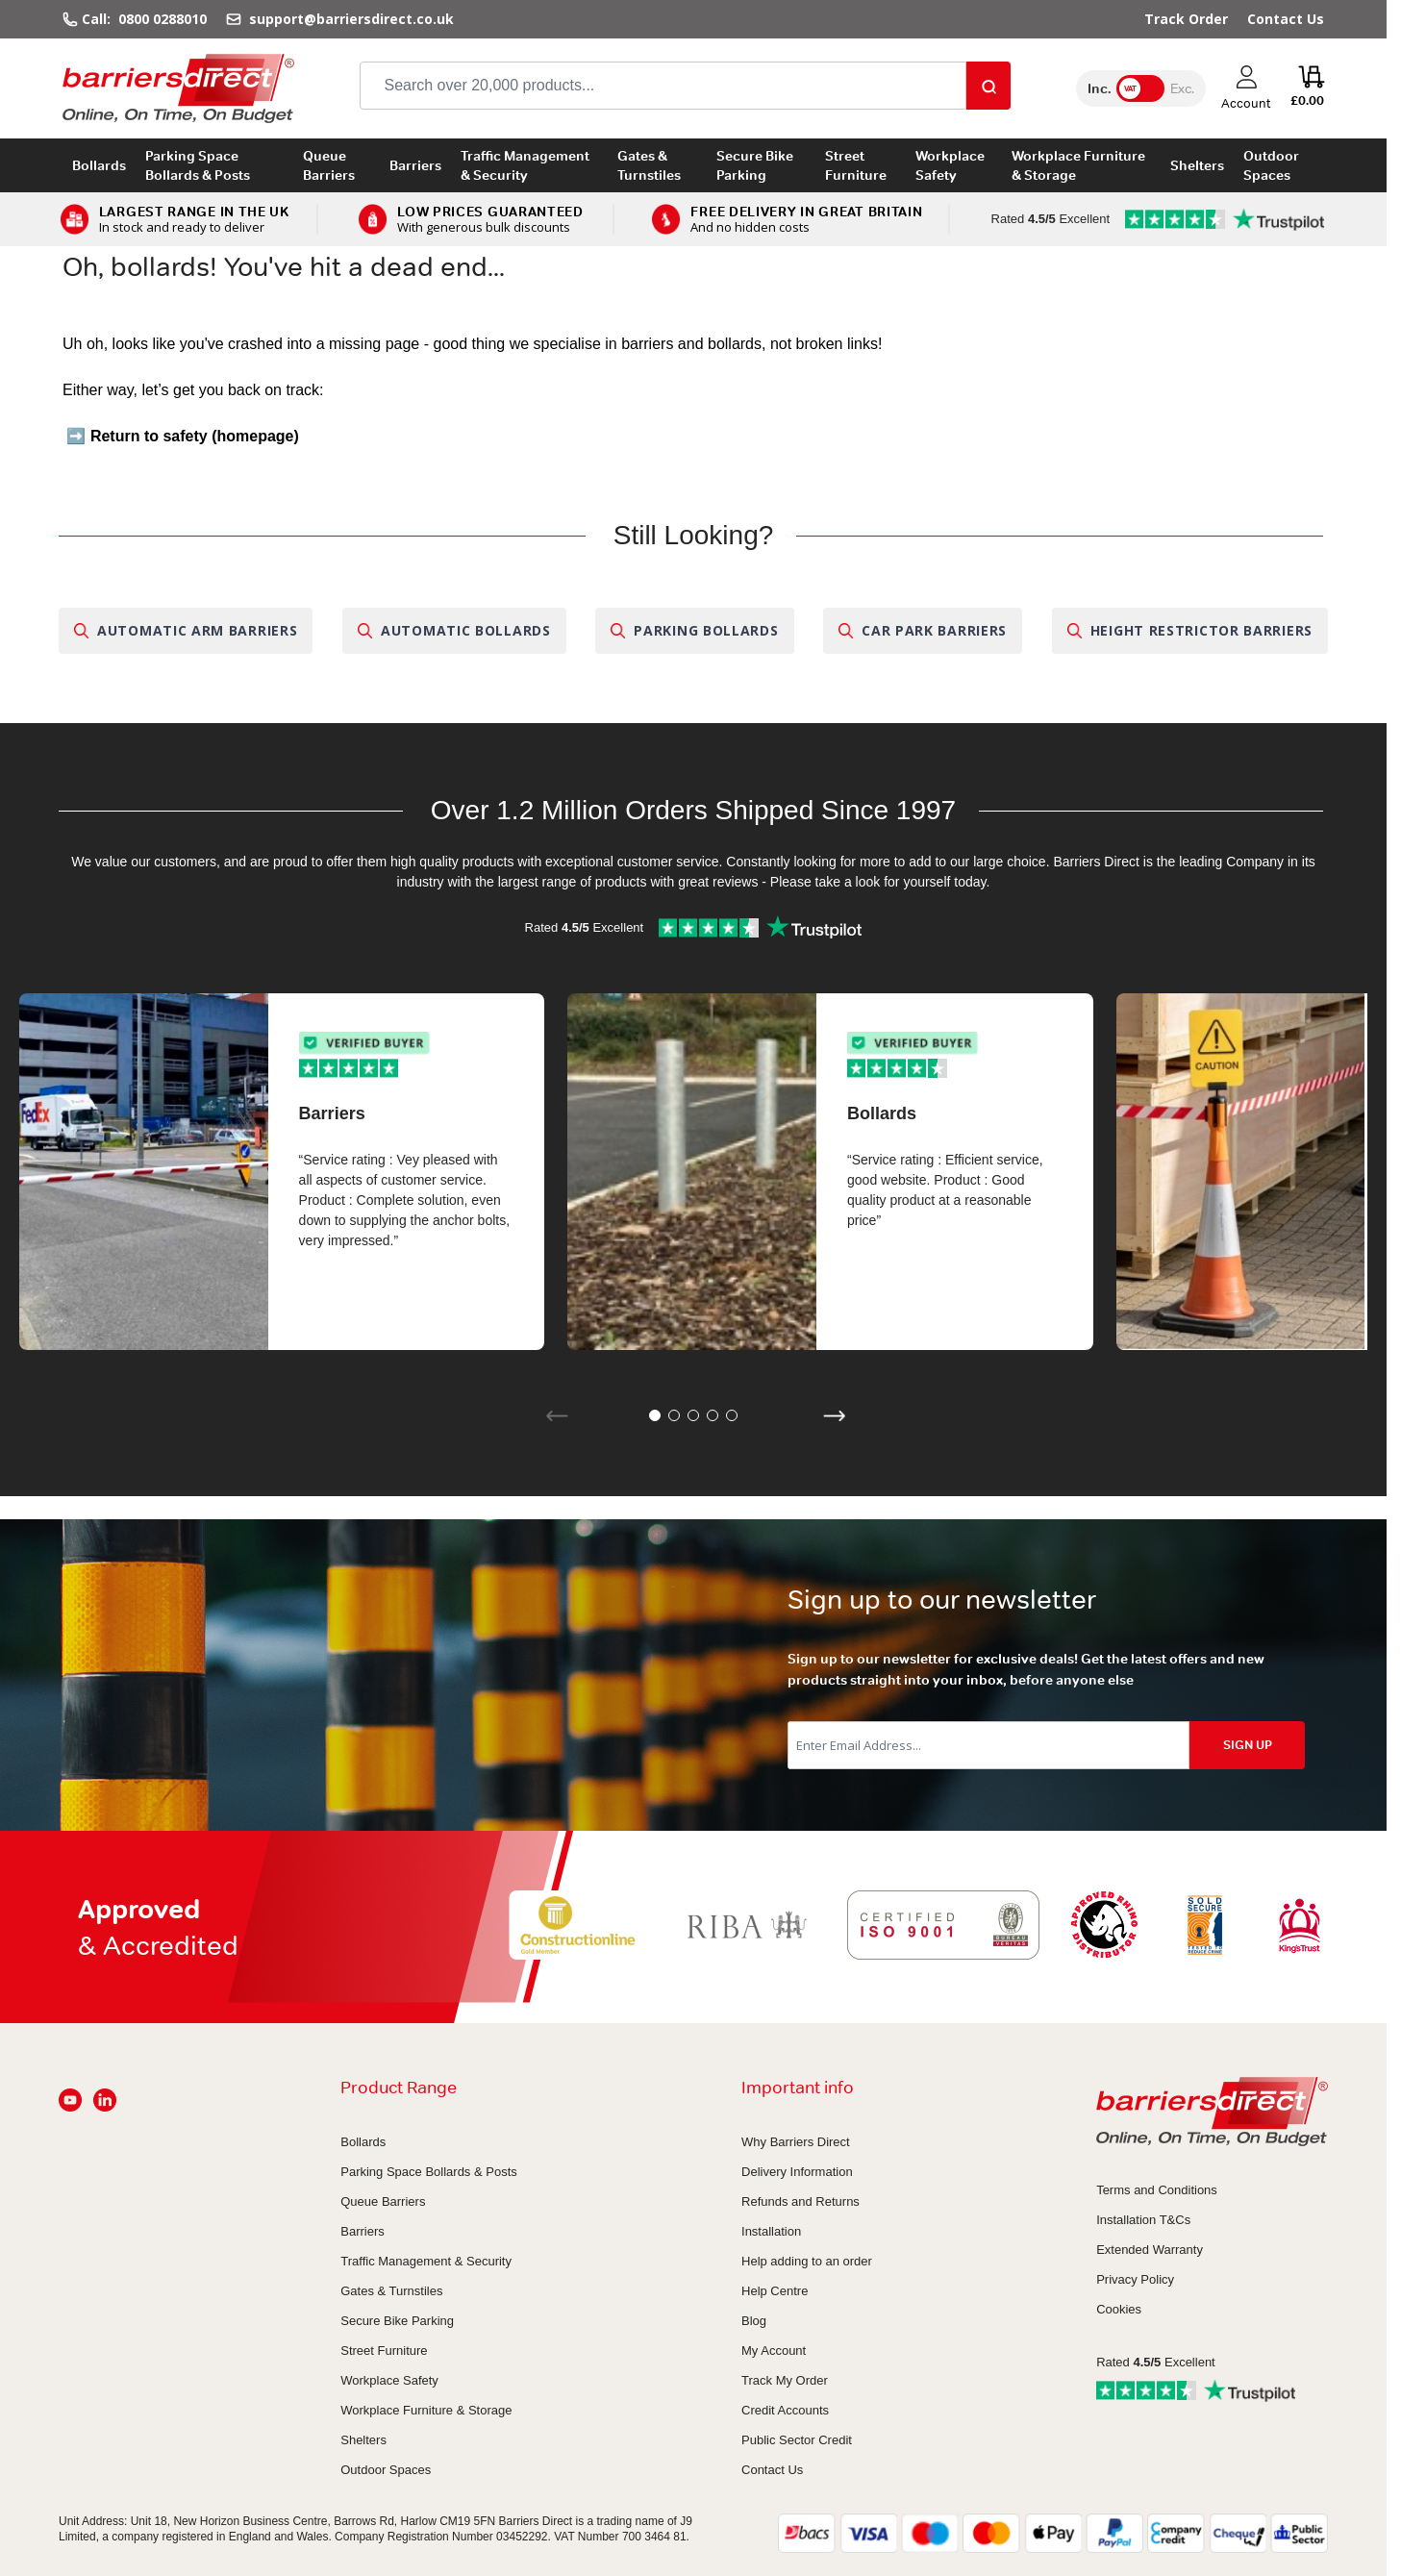  Describe the element at coordinates (1118, 2309) in the screenshot. I see `Cookies` at that location.